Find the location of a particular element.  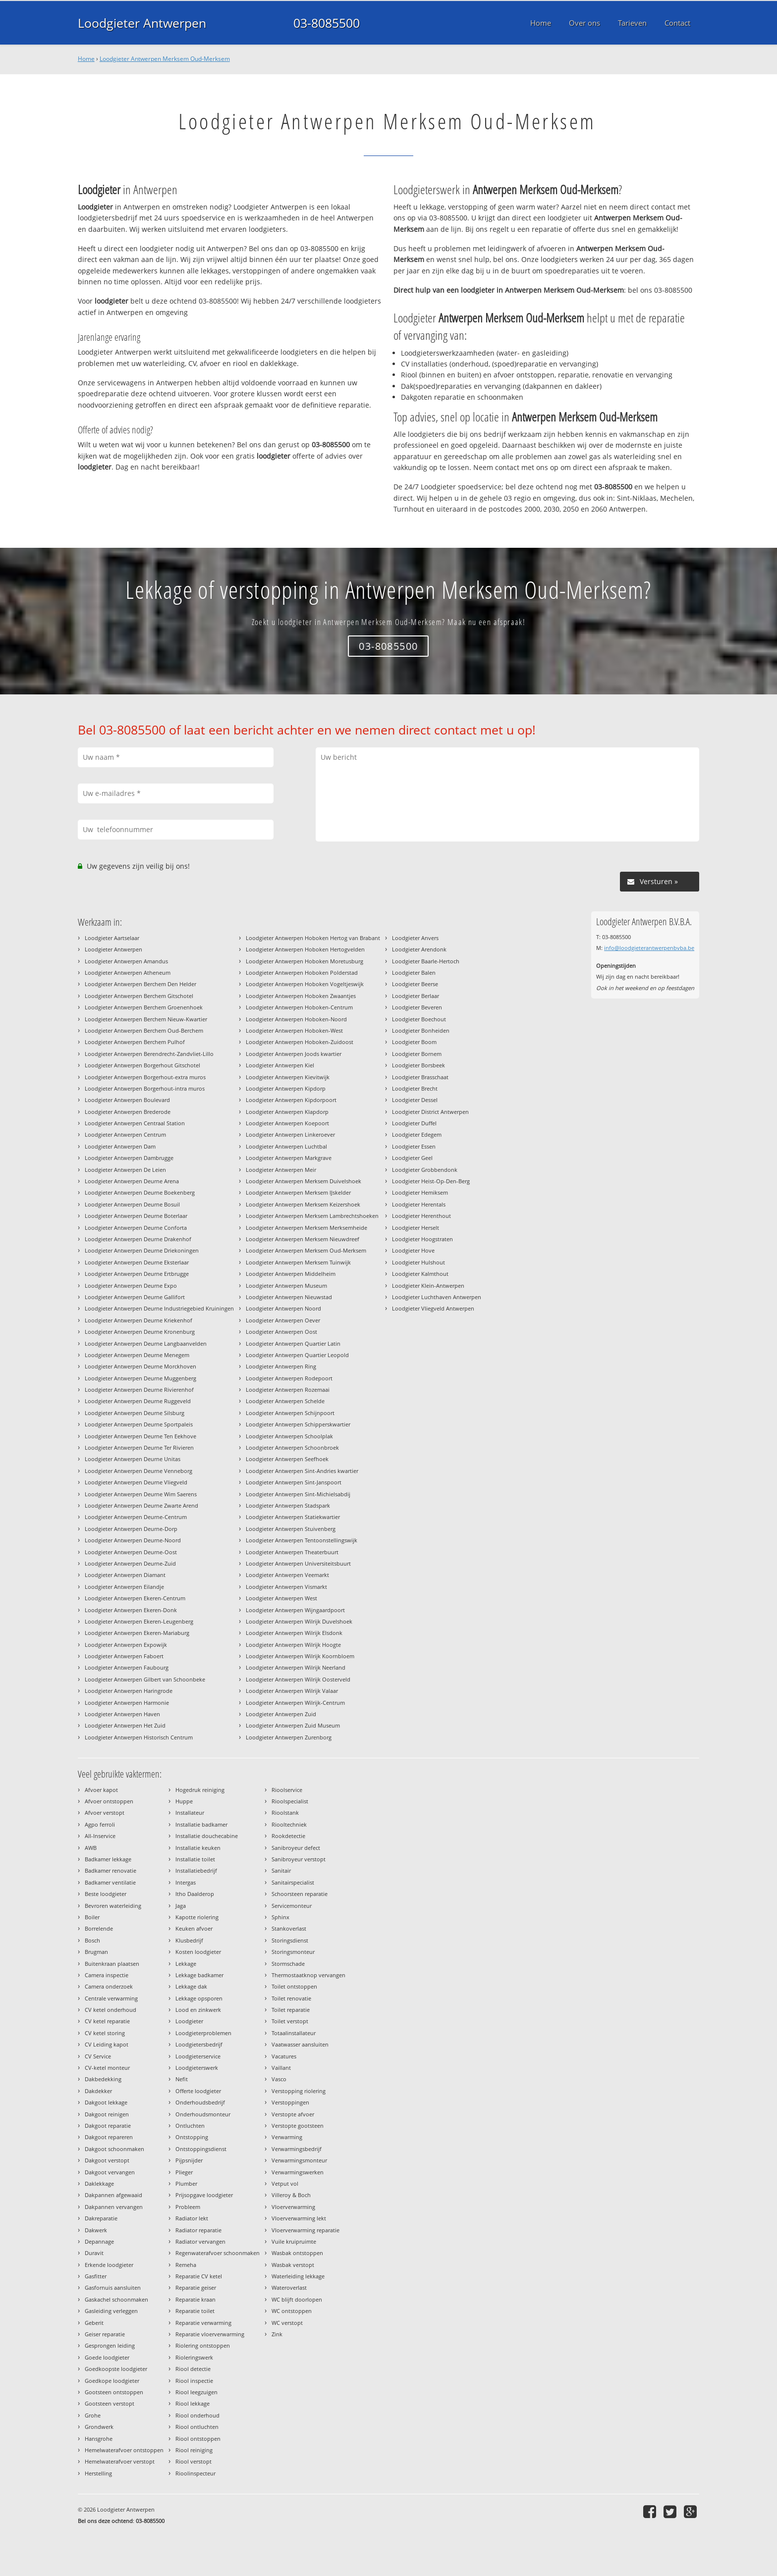

Rioolinspecteur is located at coordinates (195, 2473).